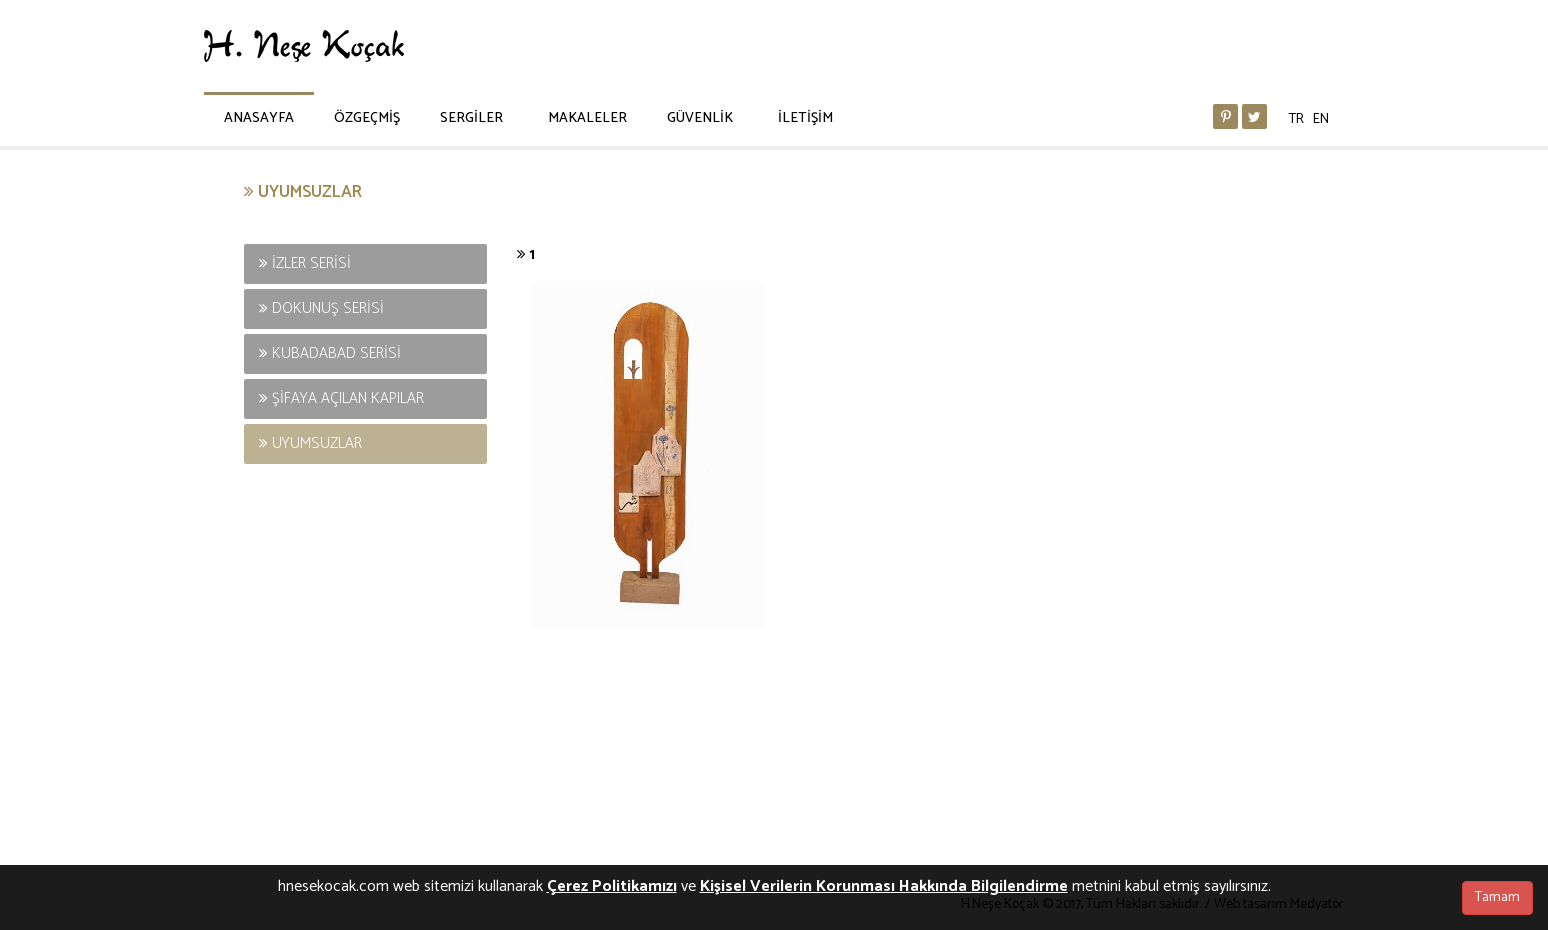 The height and width of the screenshot is (930, 1548). Describe the element at coordinates (612, 886) in the screenshot. I see `Çerez Politikamızı` at that location.